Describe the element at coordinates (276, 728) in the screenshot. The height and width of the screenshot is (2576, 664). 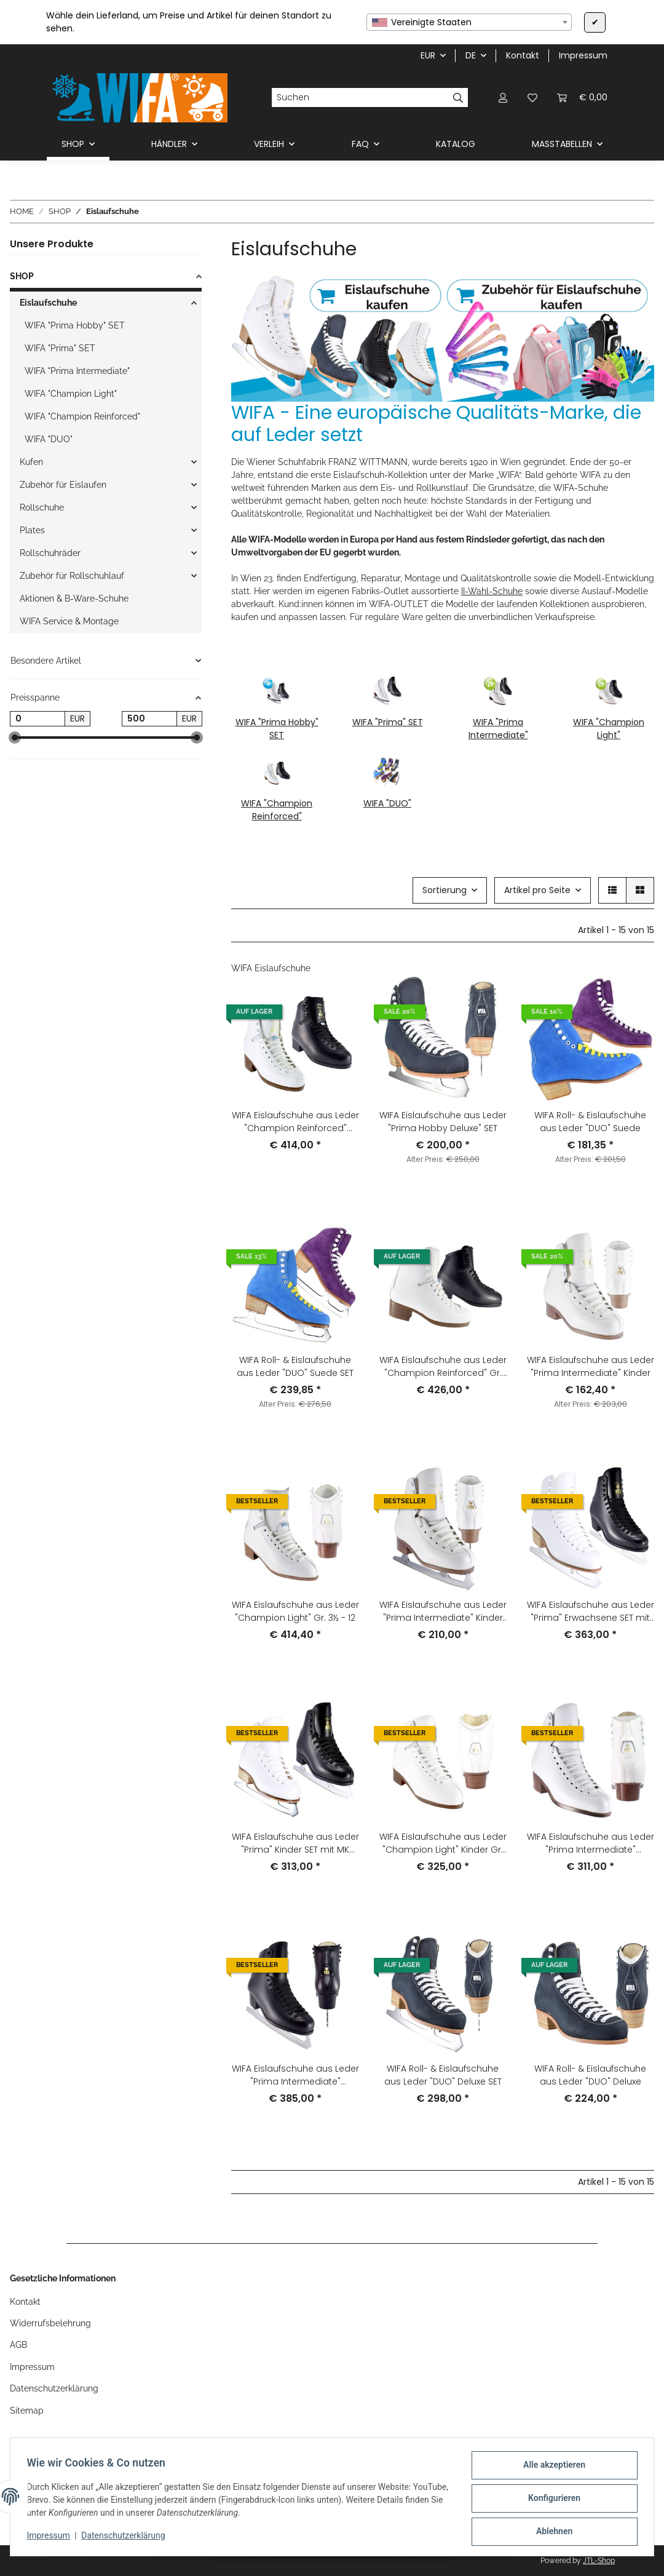
I see `WIFA "Prima Hobby" SET` at that location.